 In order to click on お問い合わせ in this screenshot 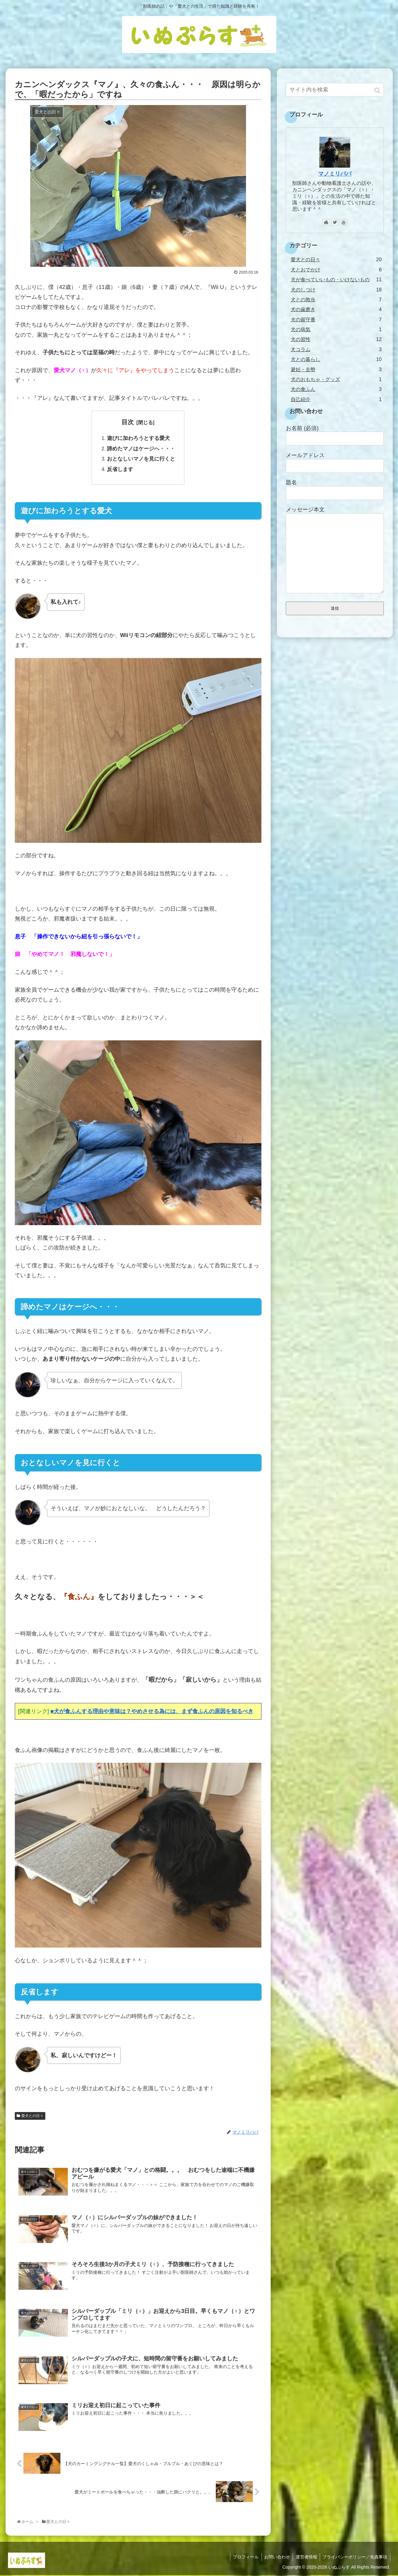, I will do `click(275, 2557)`.